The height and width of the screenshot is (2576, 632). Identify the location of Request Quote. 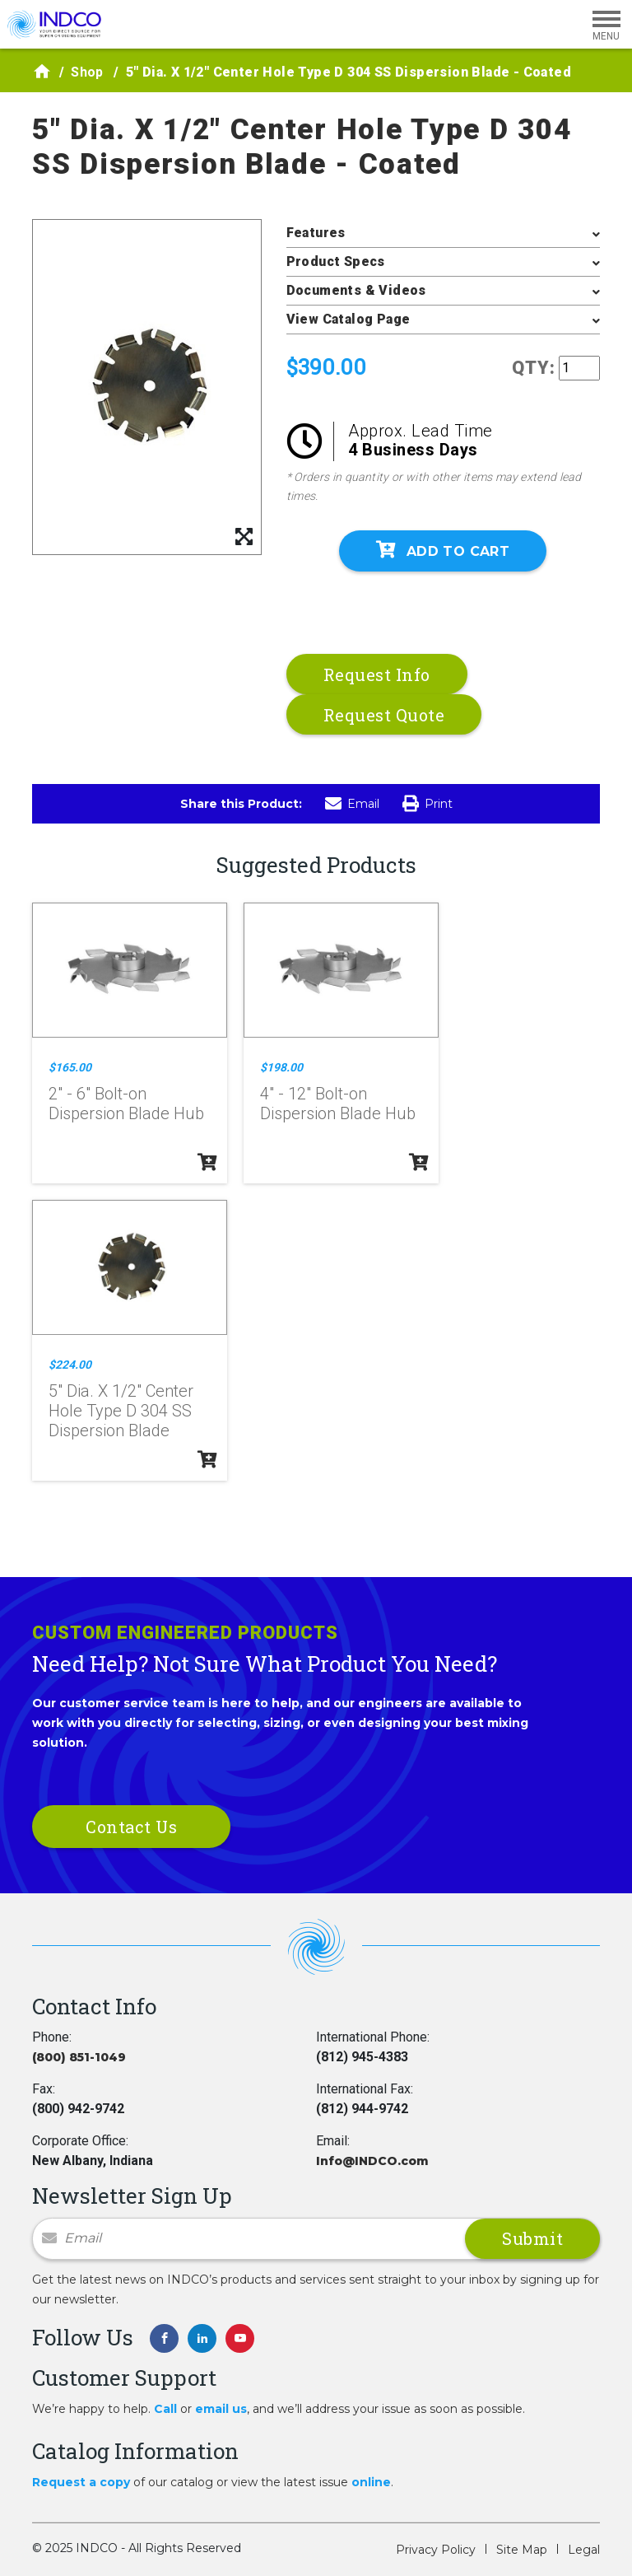
(384, 715).